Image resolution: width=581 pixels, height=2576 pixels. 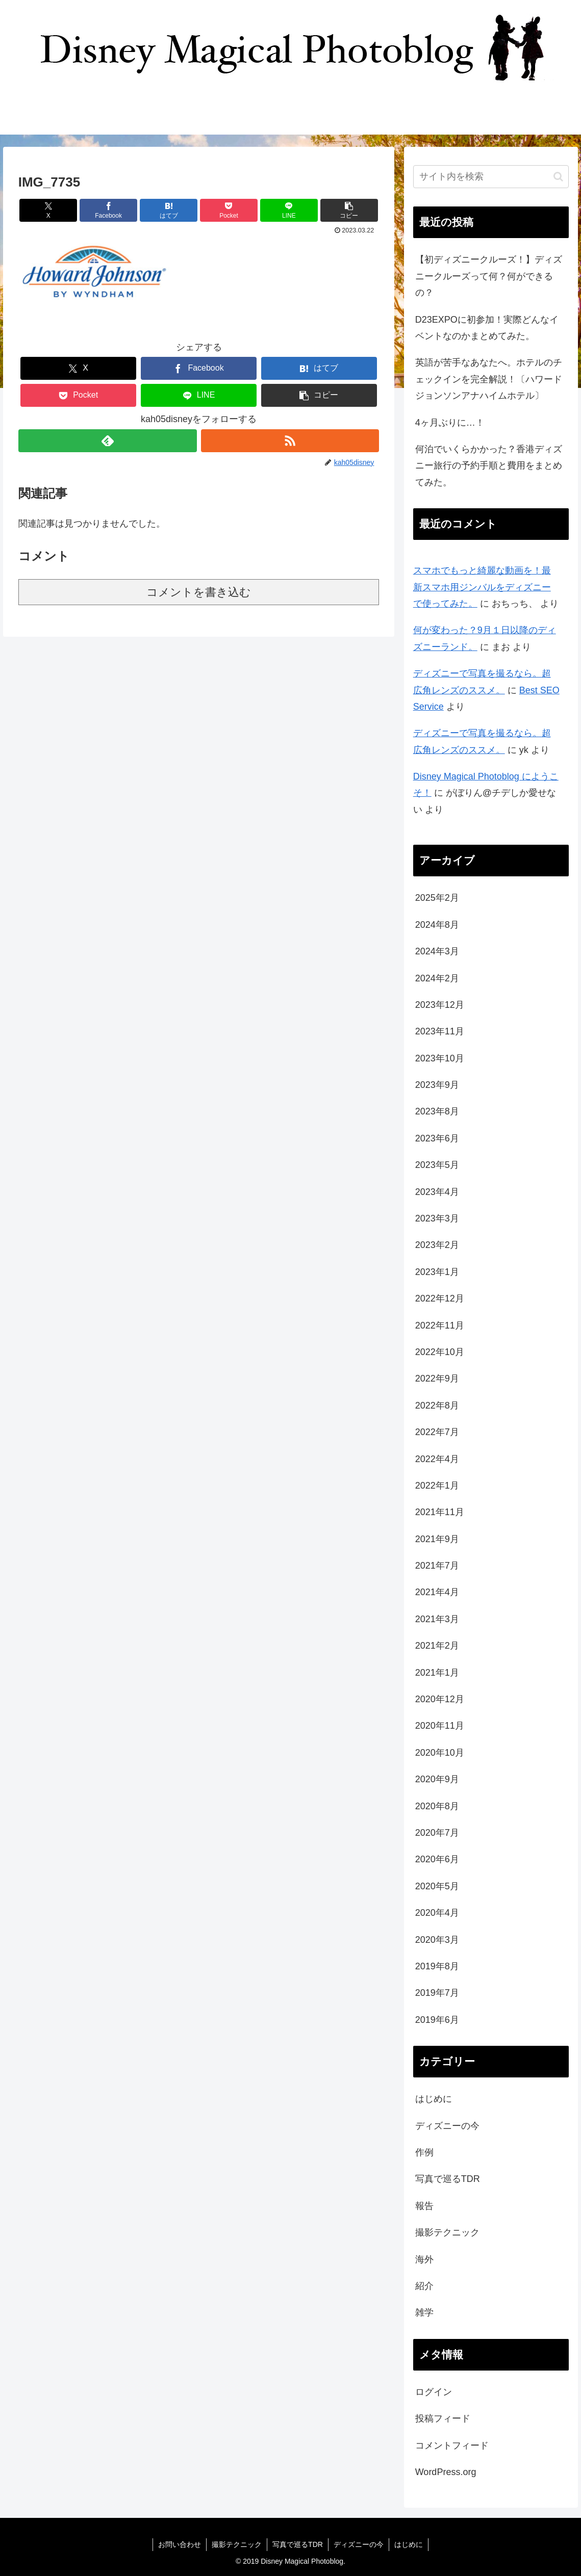 I want to click on 撮影テクニック, so click(x=447, y=2232).